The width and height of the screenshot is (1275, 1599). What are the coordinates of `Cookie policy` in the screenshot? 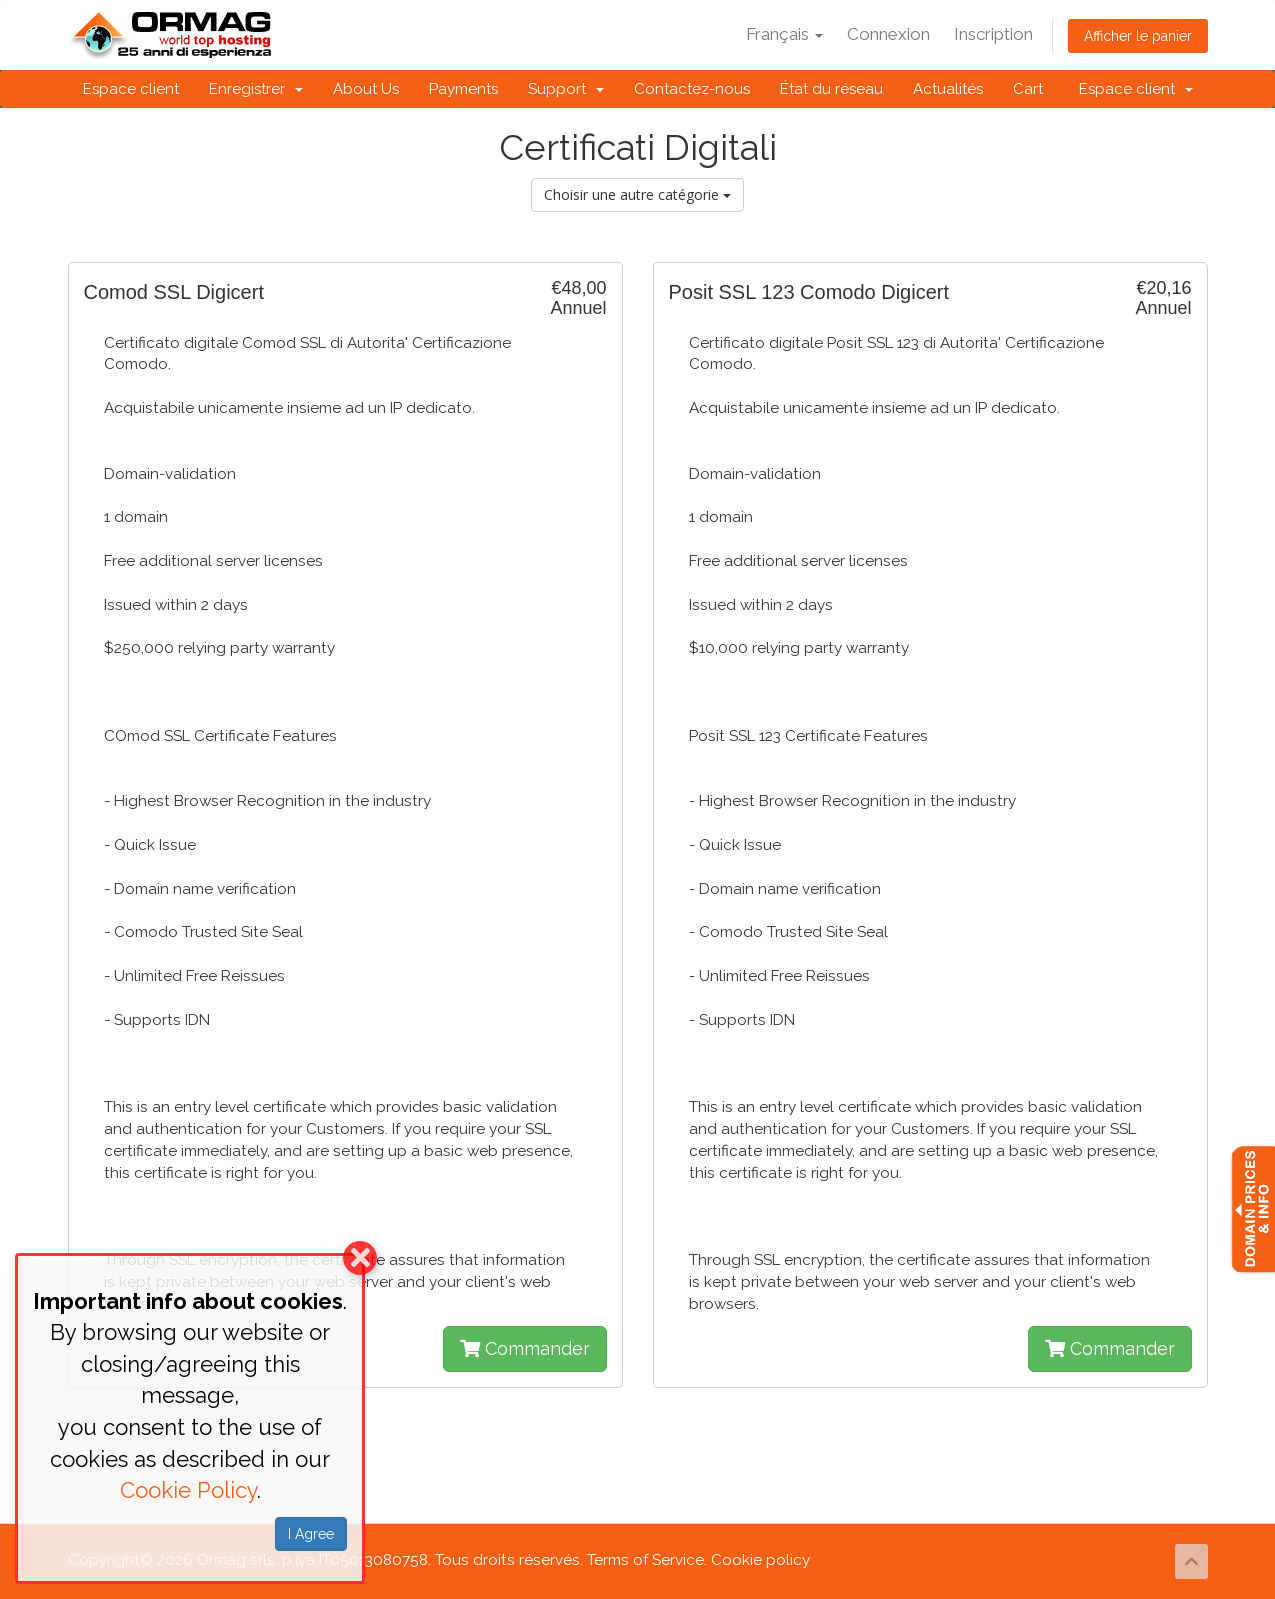 It's located at (760, 1560).